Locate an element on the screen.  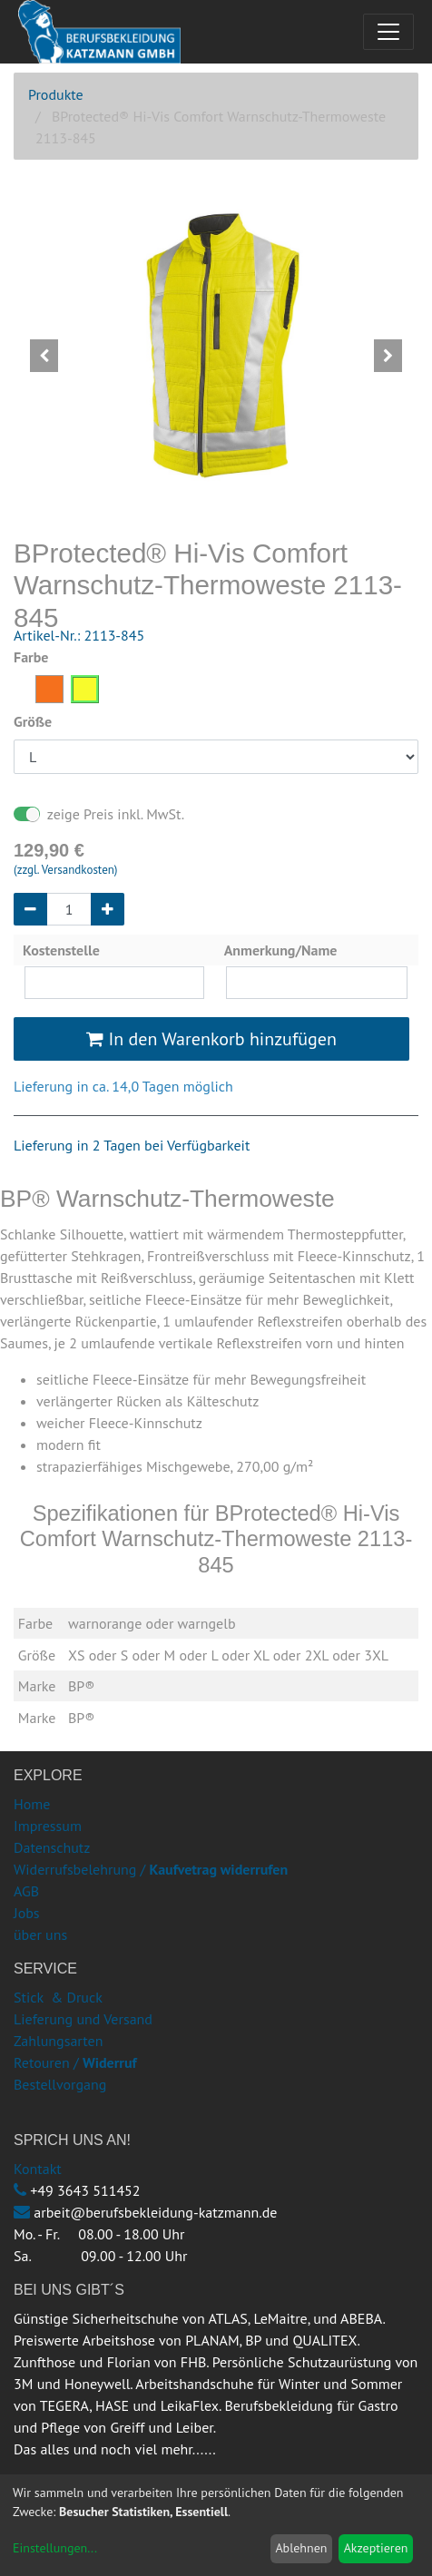
Lieferung und Versand is located at coordinates (83, 2019).